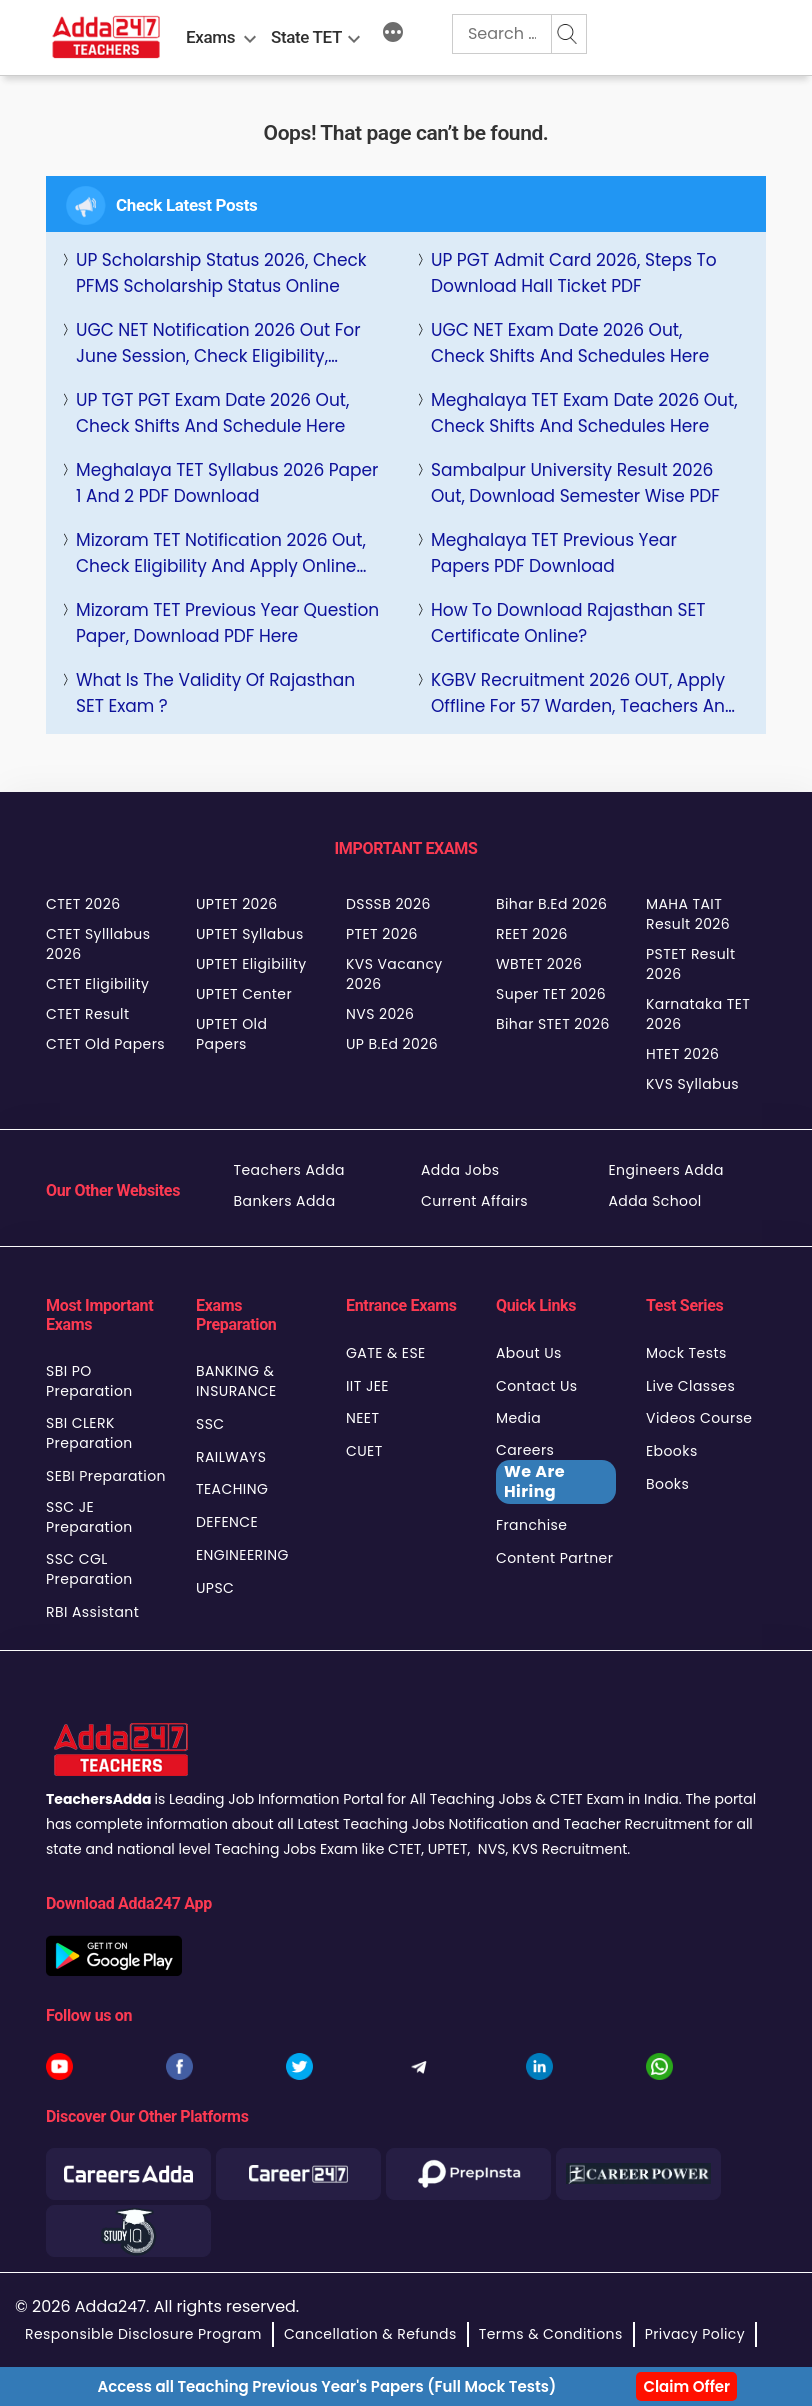  Describe the element at coordinates (655, 1201) in the screenshot. I see `Adda School` at that location.